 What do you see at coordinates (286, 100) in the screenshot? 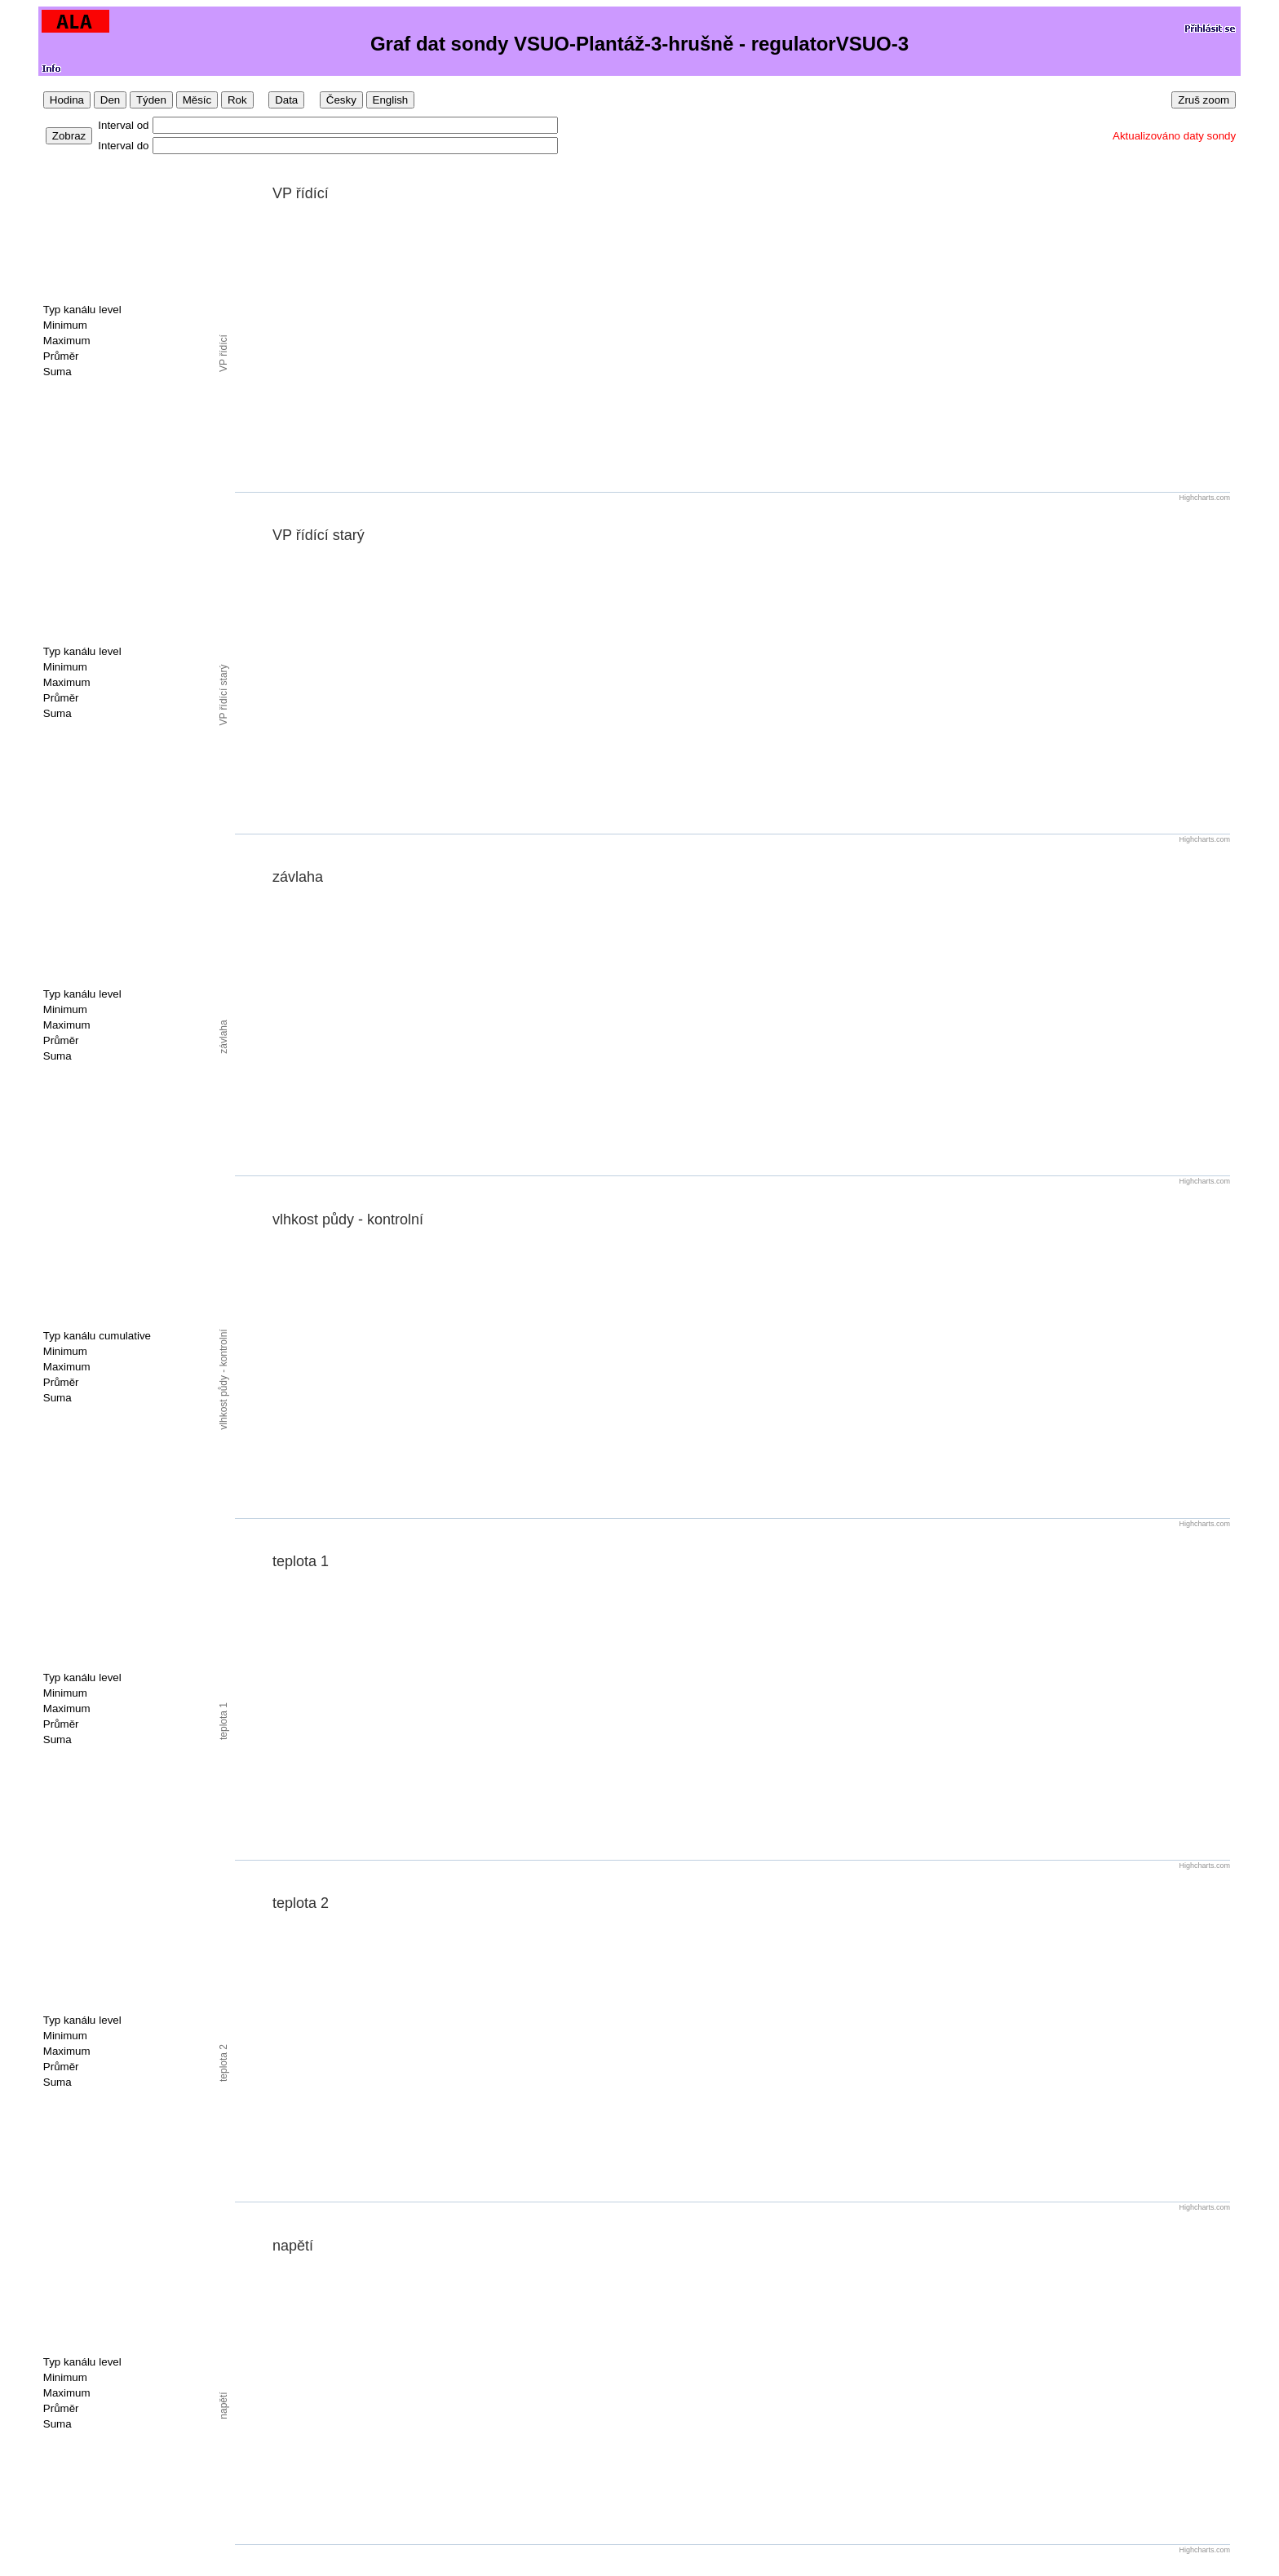
I see `Data` at bounding box center [286, 100].